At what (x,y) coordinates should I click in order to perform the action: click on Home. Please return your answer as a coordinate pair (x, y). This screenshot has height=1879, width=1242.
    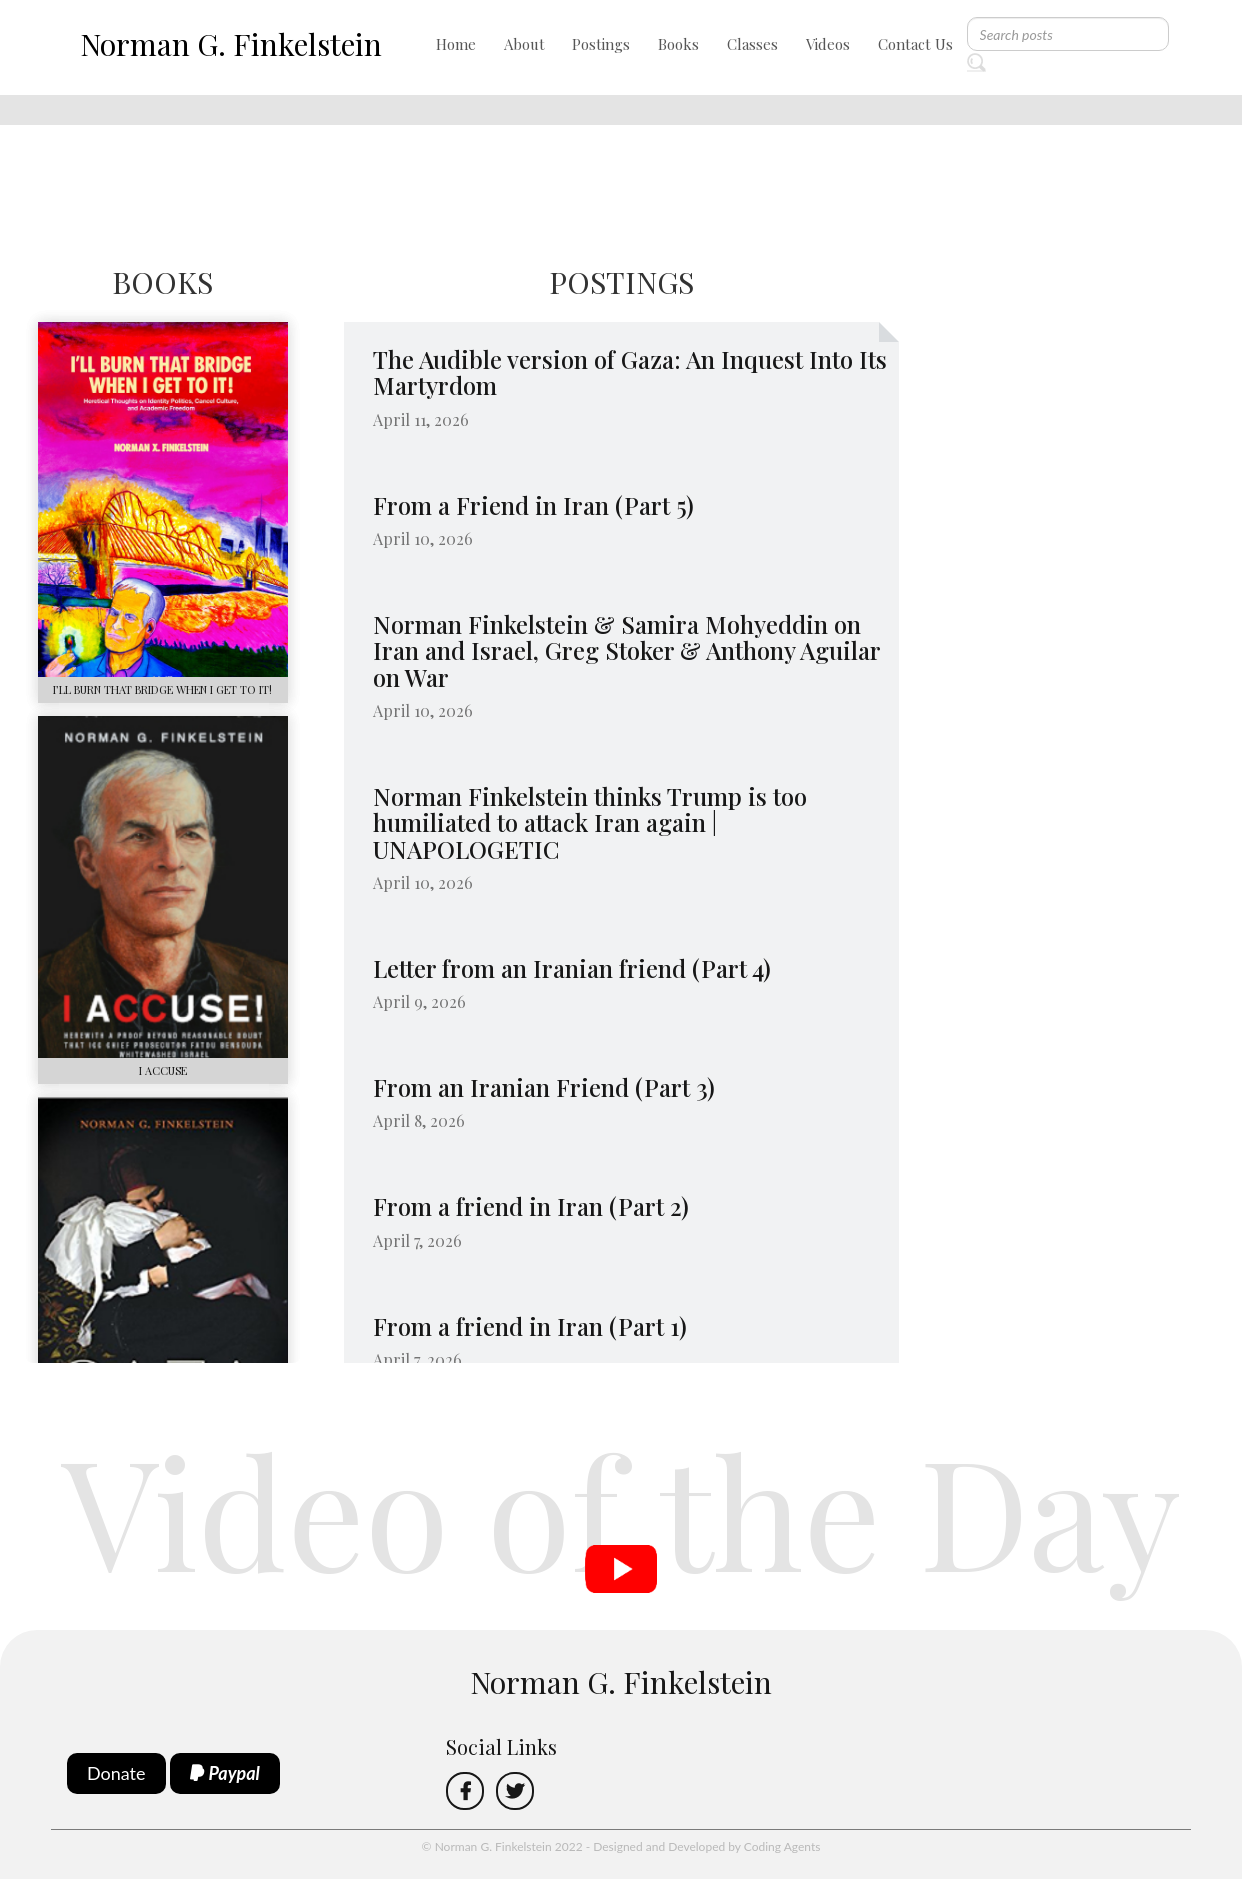
    Looking at the image, I should click on (456, 44).